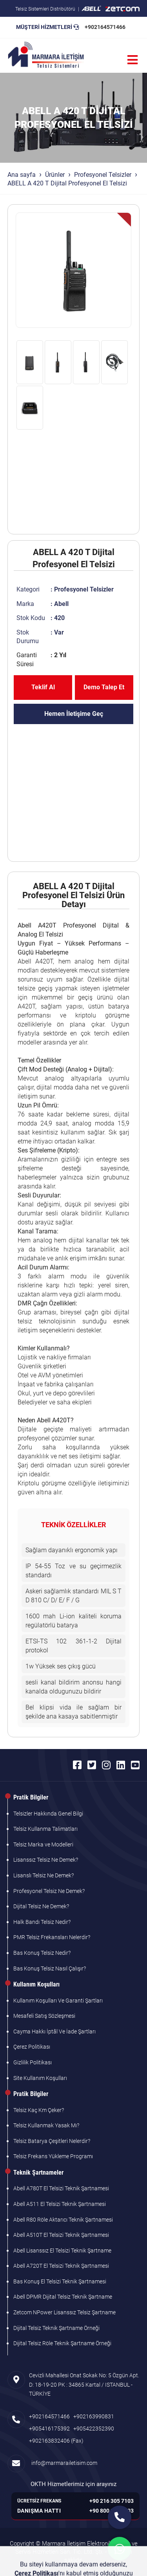  What do you see at coordinates (38, 2110) in the screenshot?
I see `Telsiz Kaç Km Çeker?` at bounding box center [38, 2110].